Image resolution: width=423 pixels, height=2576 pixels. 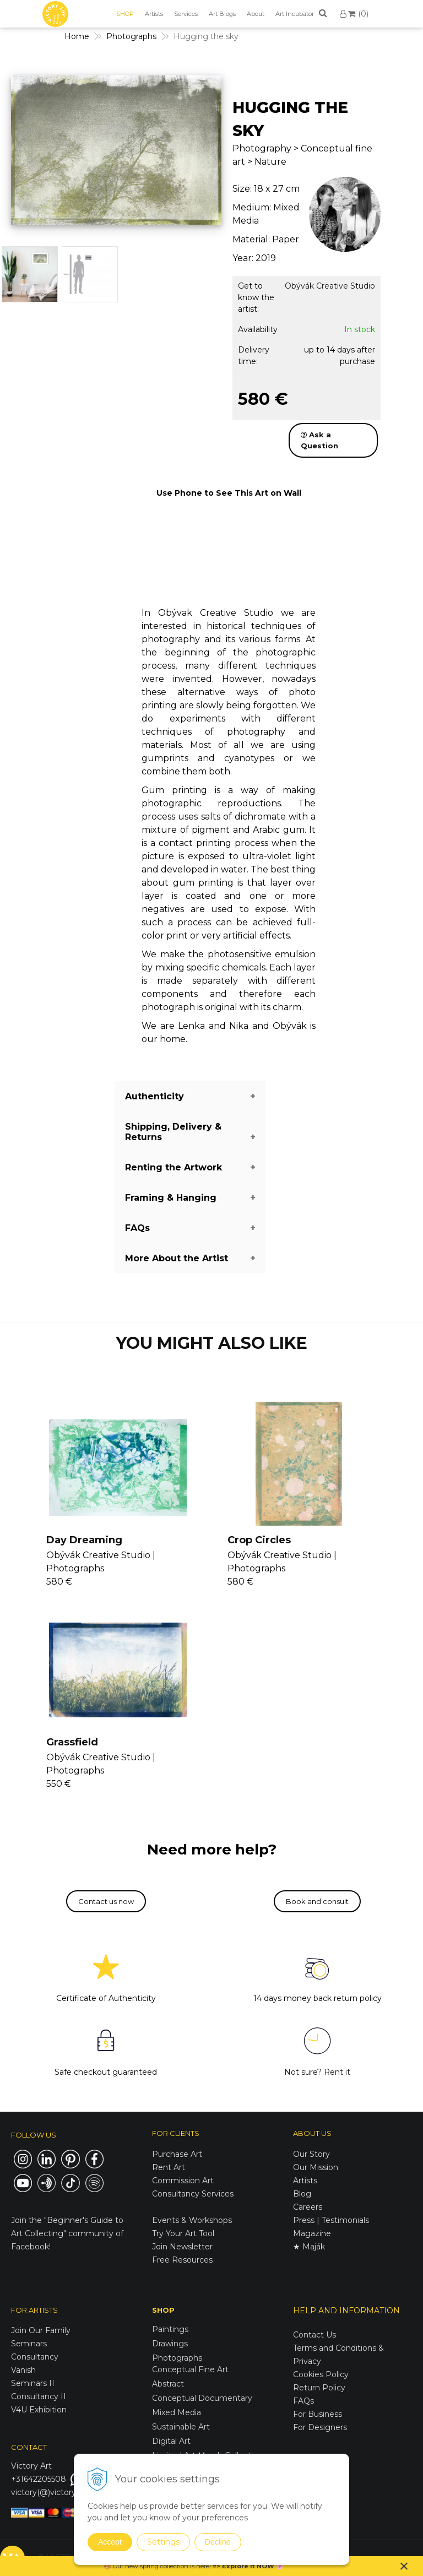 I want to click on Join Our Family, so click(x=40, y=2330).